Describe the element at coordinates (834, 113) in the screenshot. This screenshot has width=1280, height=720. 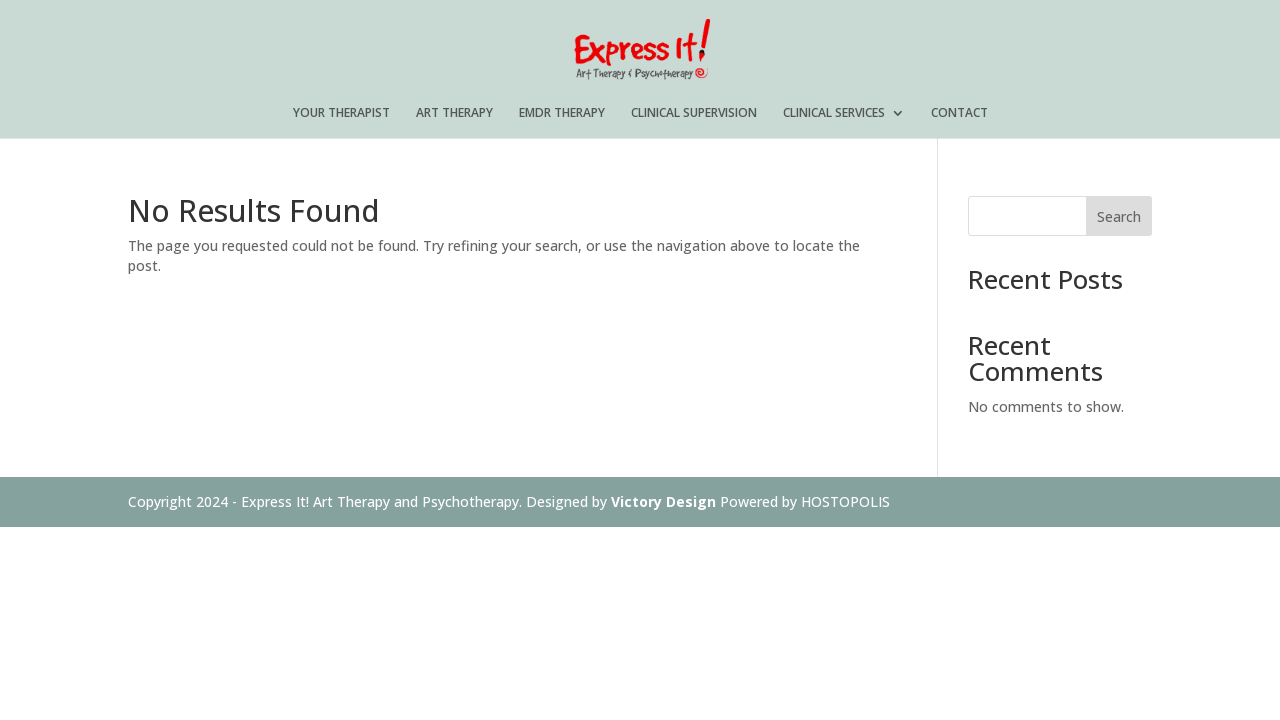
I see `CLINICAL SERVICES` at that location.